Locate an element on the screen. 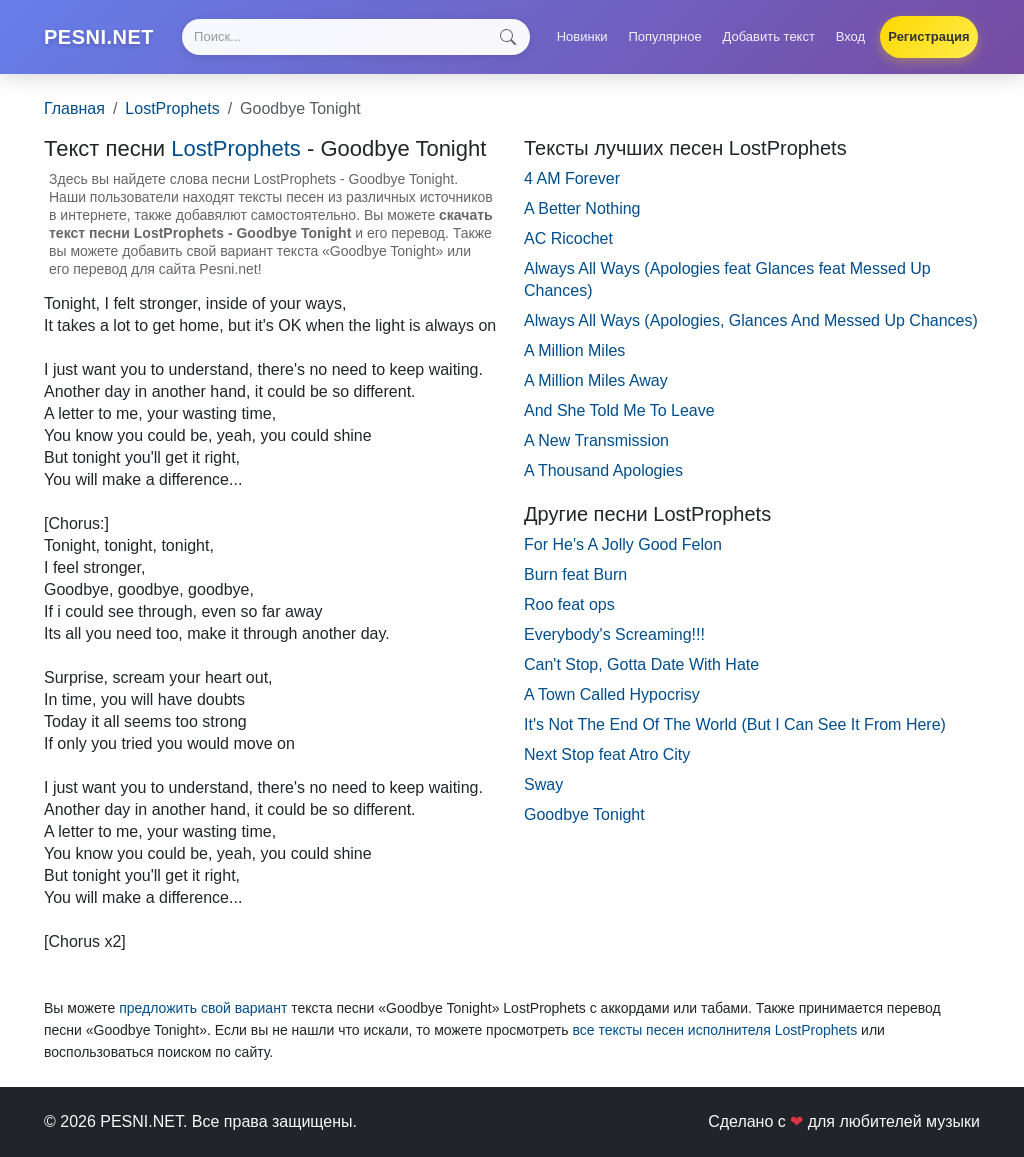  For He's A Jolly Good Felon is located at coordinates (623, 544).